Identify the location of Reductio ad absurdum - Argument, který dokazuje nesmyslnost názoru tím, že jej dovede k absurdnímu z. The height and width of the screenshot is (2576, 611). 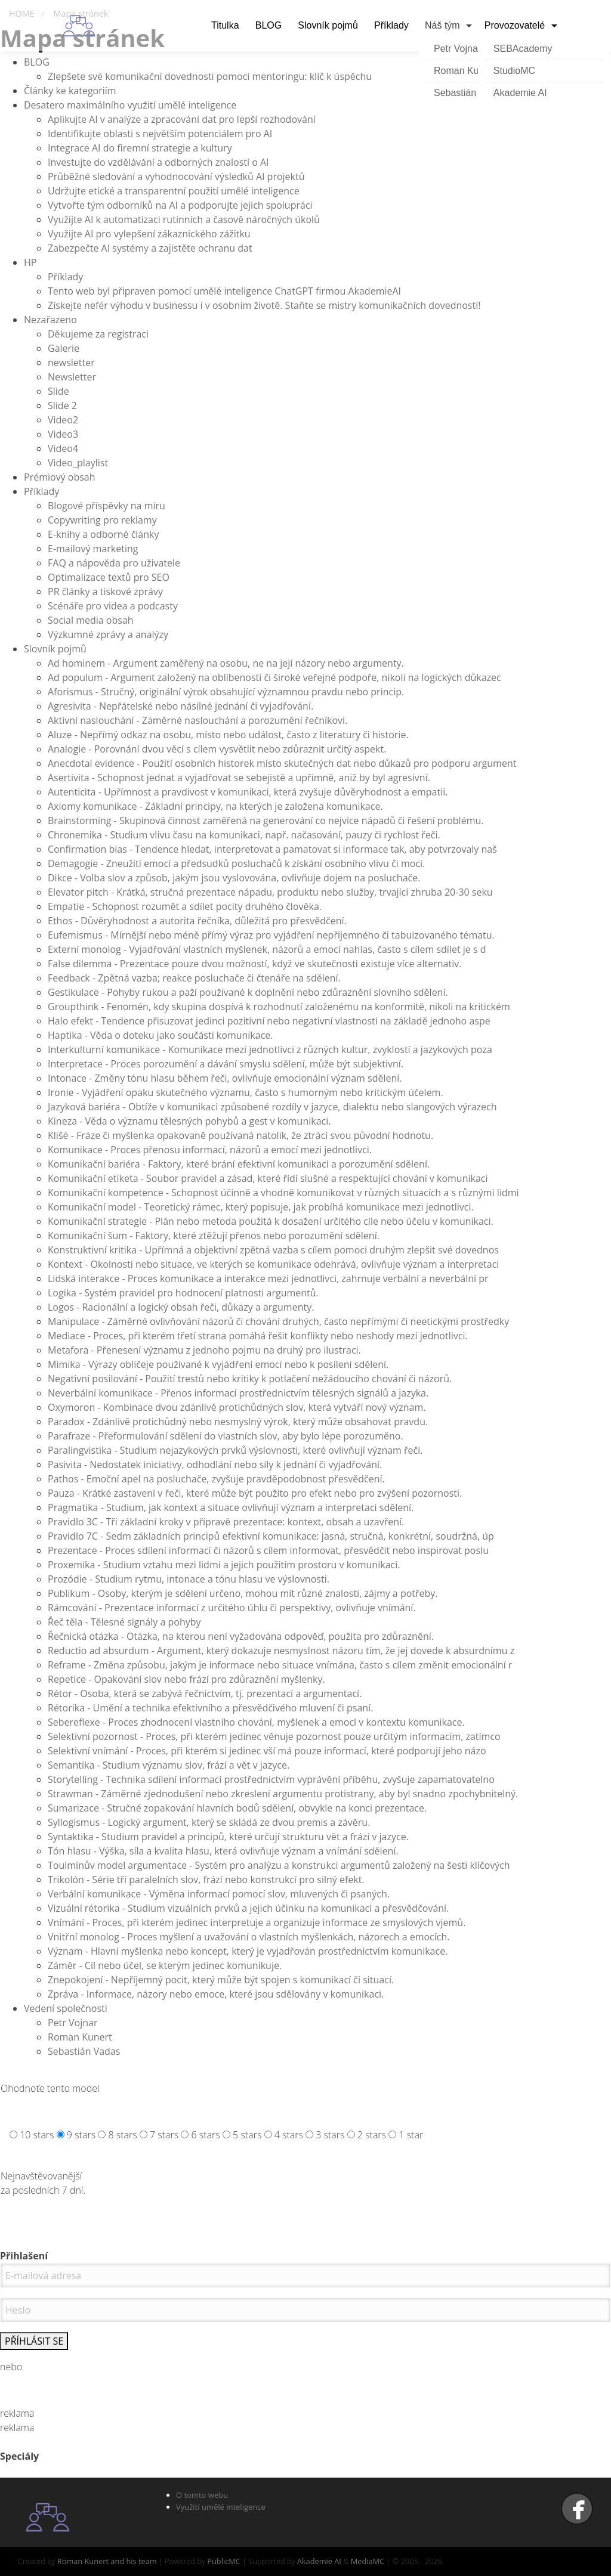
(281, 1650).